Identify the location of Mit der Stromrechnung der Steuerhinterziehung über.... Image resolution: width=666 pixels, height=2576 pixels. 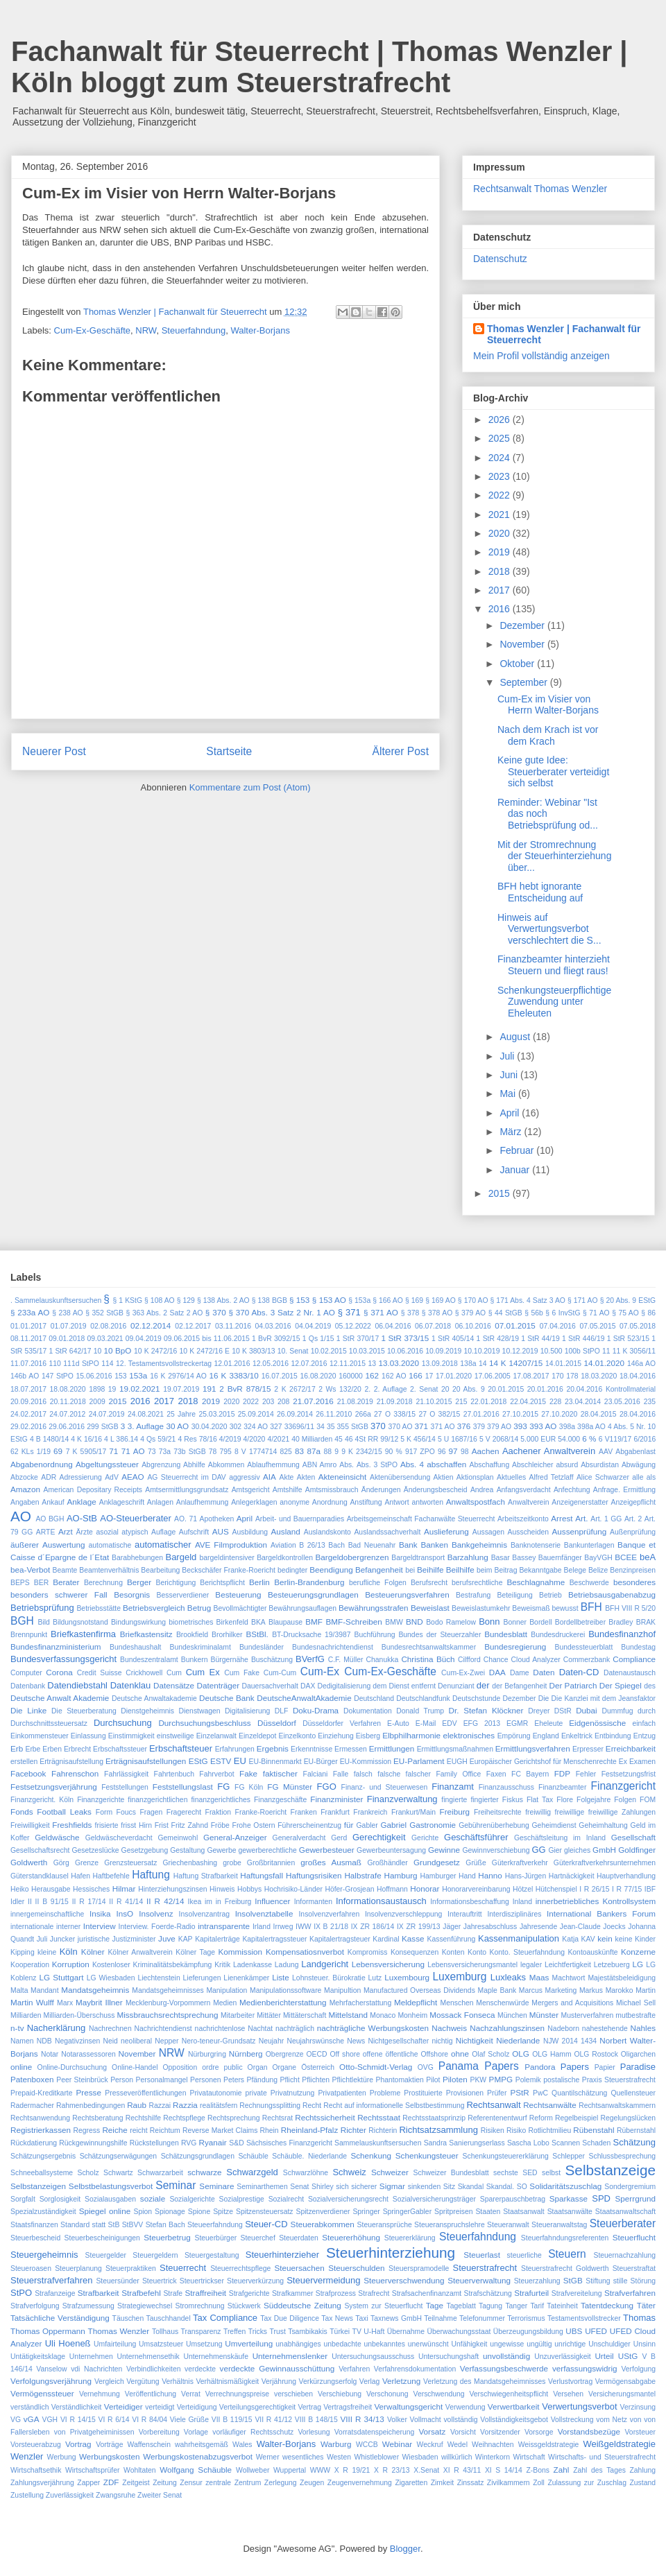
(554, 856).